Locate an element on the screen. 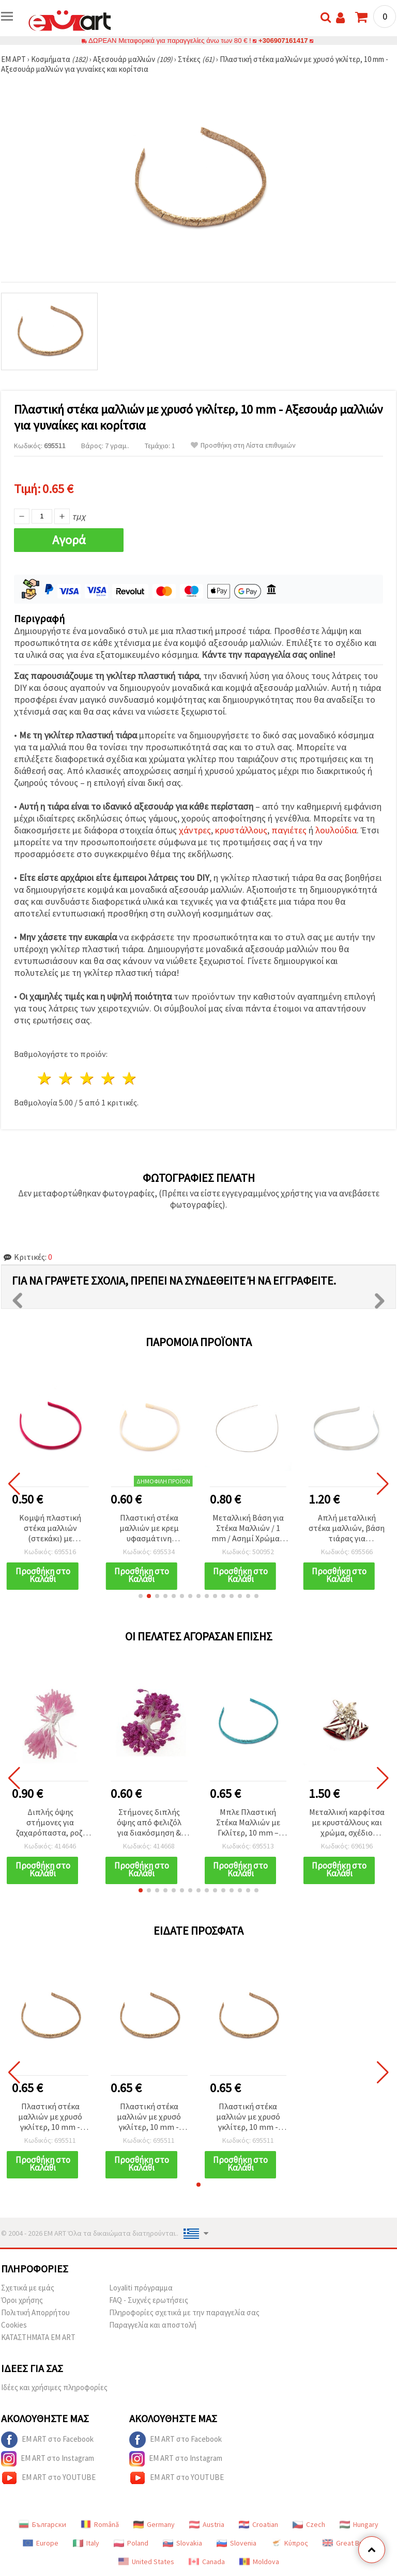  Slovenia is located at coordinates (236, 2543).